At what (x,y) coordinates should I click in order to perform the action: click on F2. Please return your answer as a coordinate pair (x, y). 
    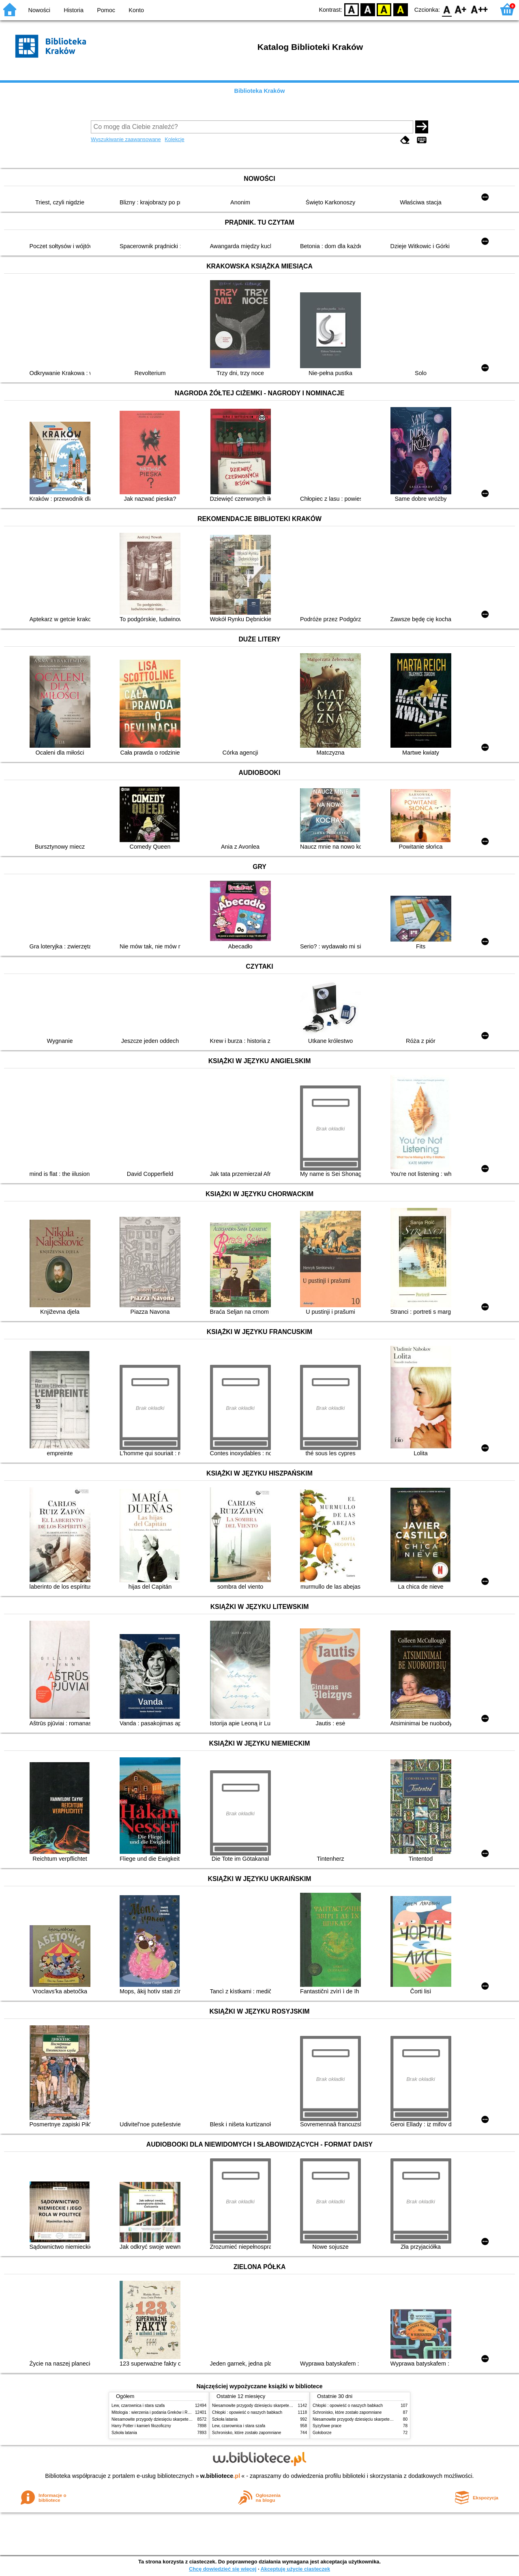
    Looking at the image, I should click on (479, 9).